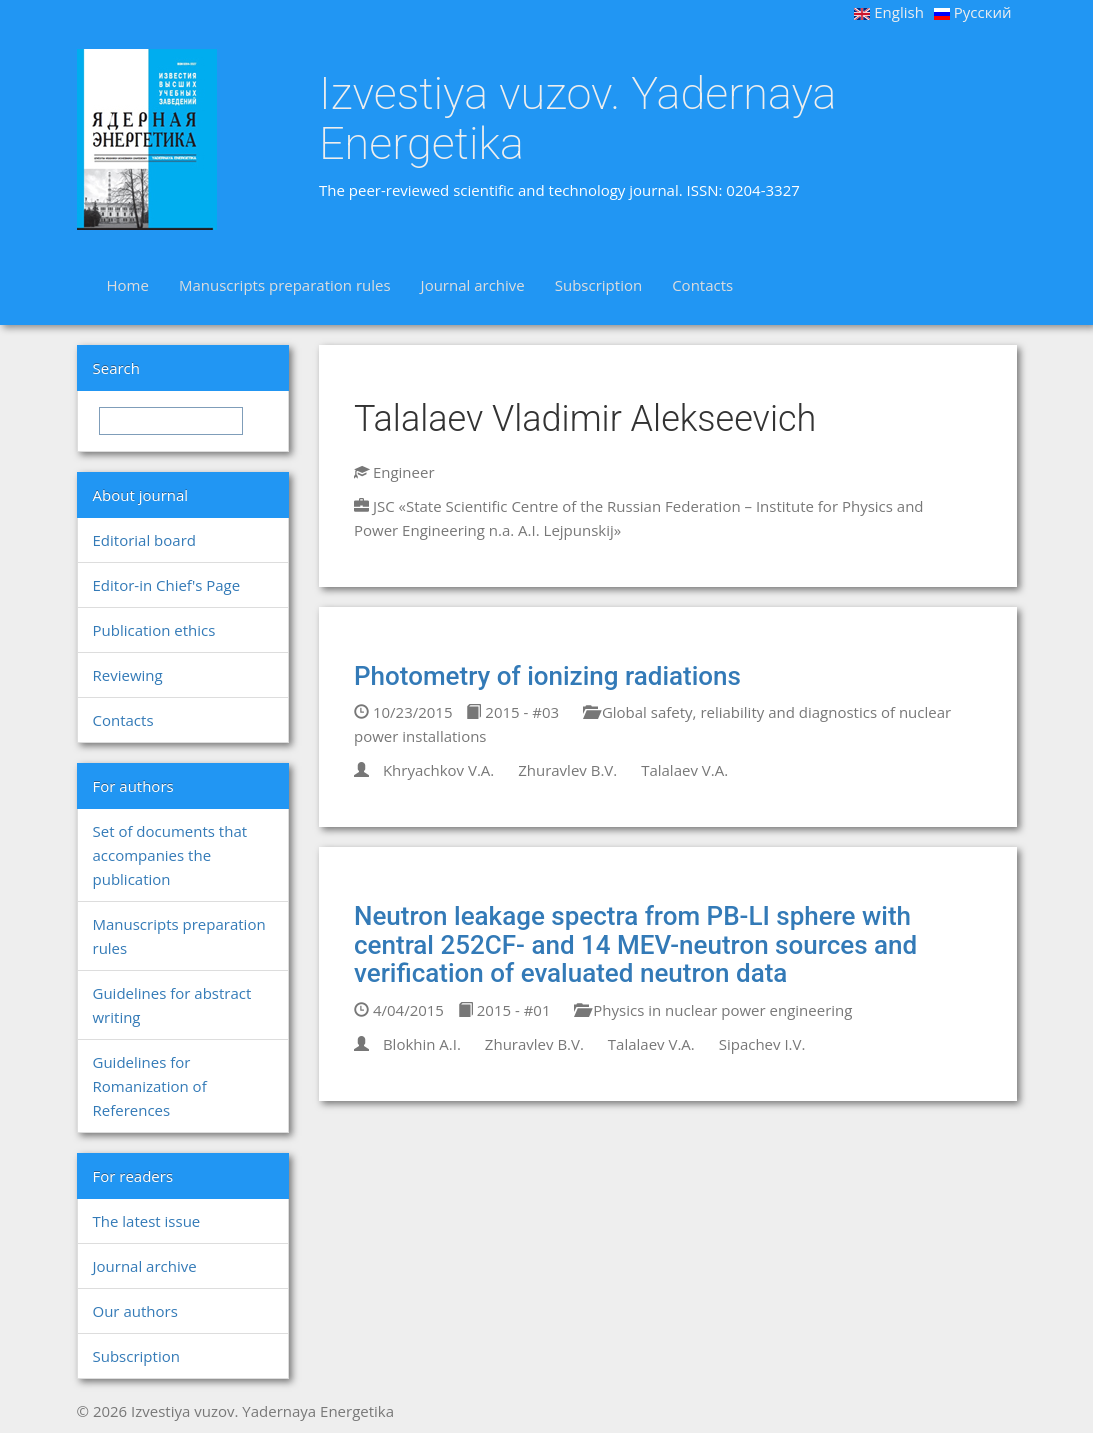  Describe the element at coordinates (438, 770) in the screenshot. I see `Khryachkov V.A.` at that location.